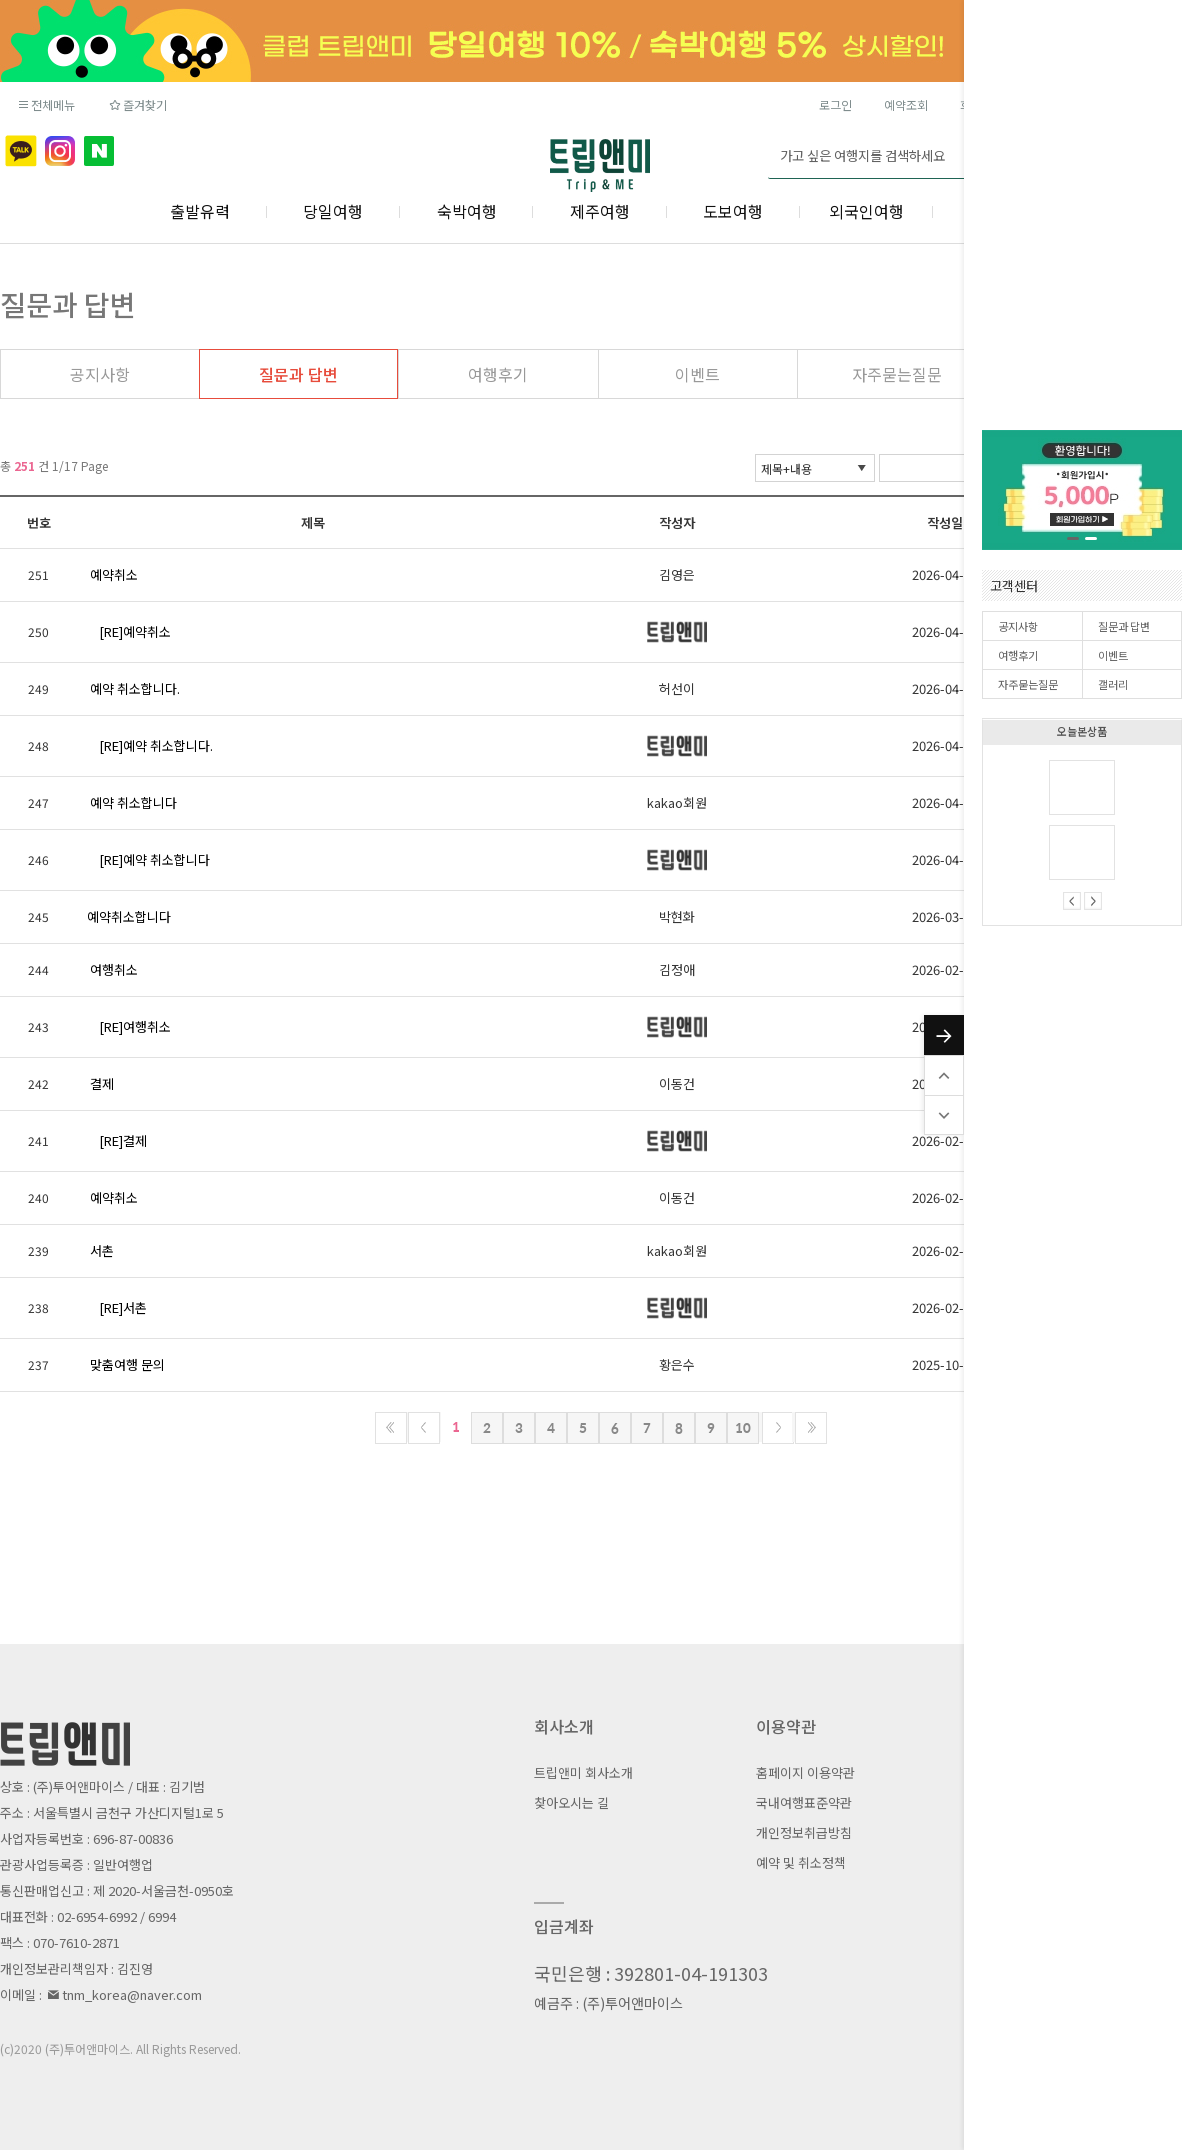  What do you see at coordinates (1018, 655) in the screenshot?
I see `여행후기` at bounding box center [1018, 655].